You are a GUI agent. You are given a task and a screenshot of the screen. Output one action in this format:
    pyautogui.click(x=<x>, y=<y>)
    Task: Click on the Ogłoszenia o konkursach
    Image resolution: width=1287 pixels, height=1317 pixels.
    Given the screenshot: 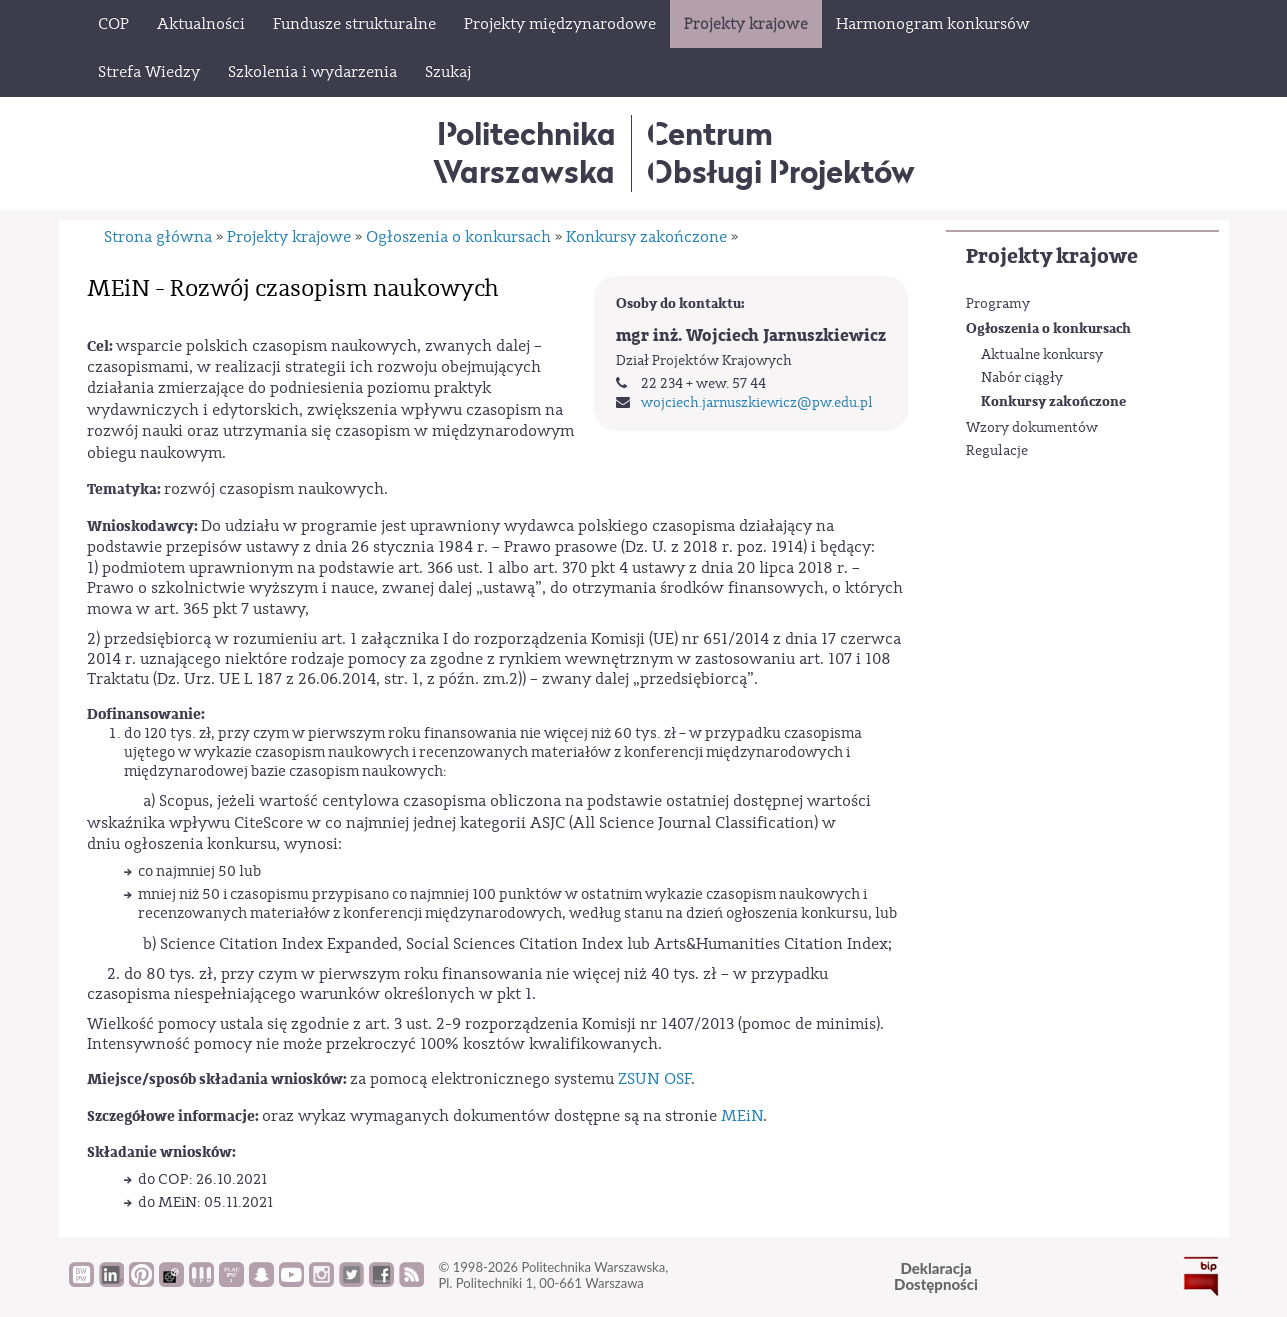 What is the action you would take?
    pyautogui.click(x=1048, y=328)
    